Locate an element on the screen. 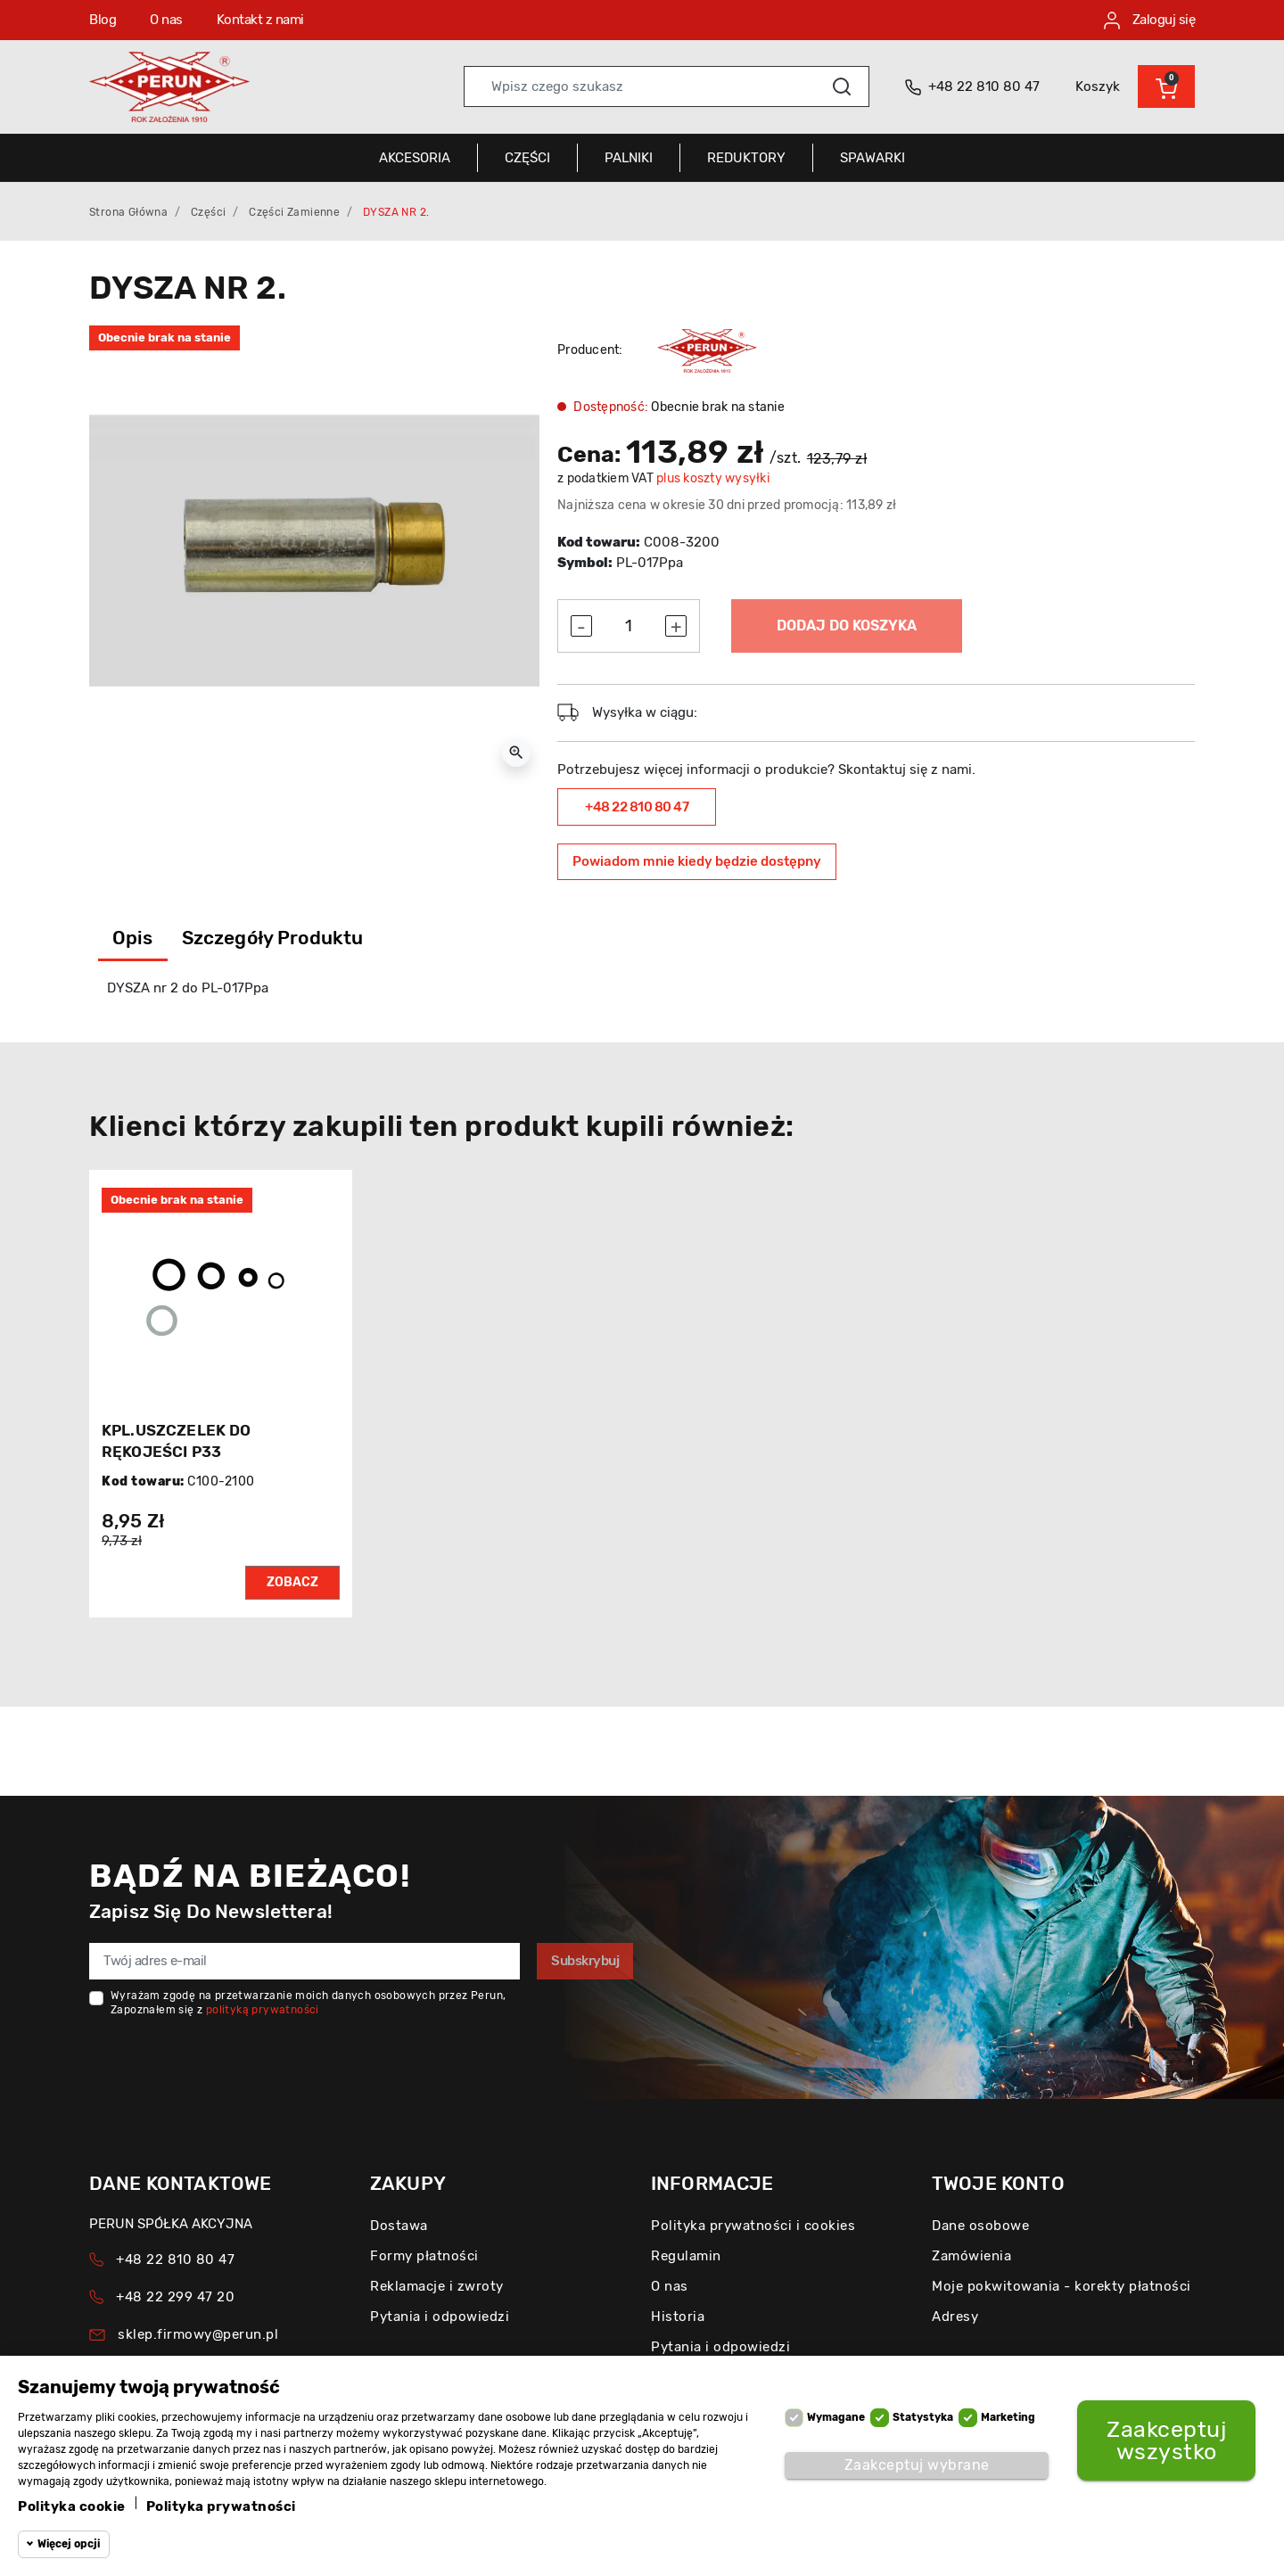  Wyrażam zgodę na przetwarzanie moich danych osobowych przez Perun, Zapoznałem się z is located at coordinates (308, 2002).